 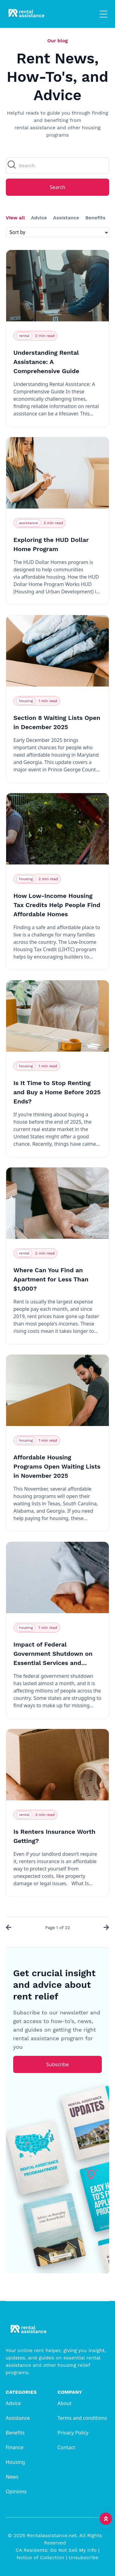 I want to click on Search, so click(x=57, y=187).